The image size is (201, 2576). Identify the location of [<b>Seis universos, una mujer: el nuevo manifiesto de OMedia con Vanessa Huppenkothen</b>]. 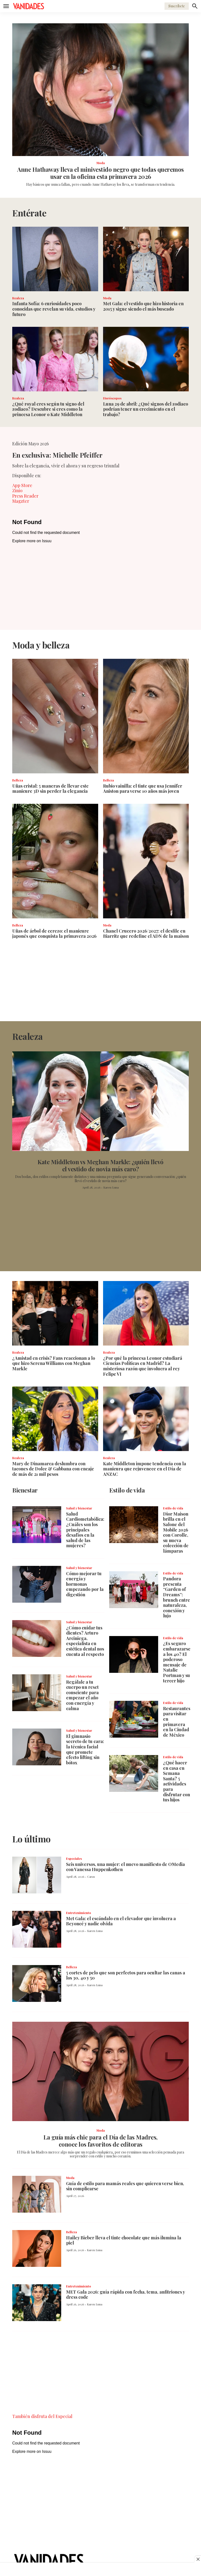
(36, 1875).